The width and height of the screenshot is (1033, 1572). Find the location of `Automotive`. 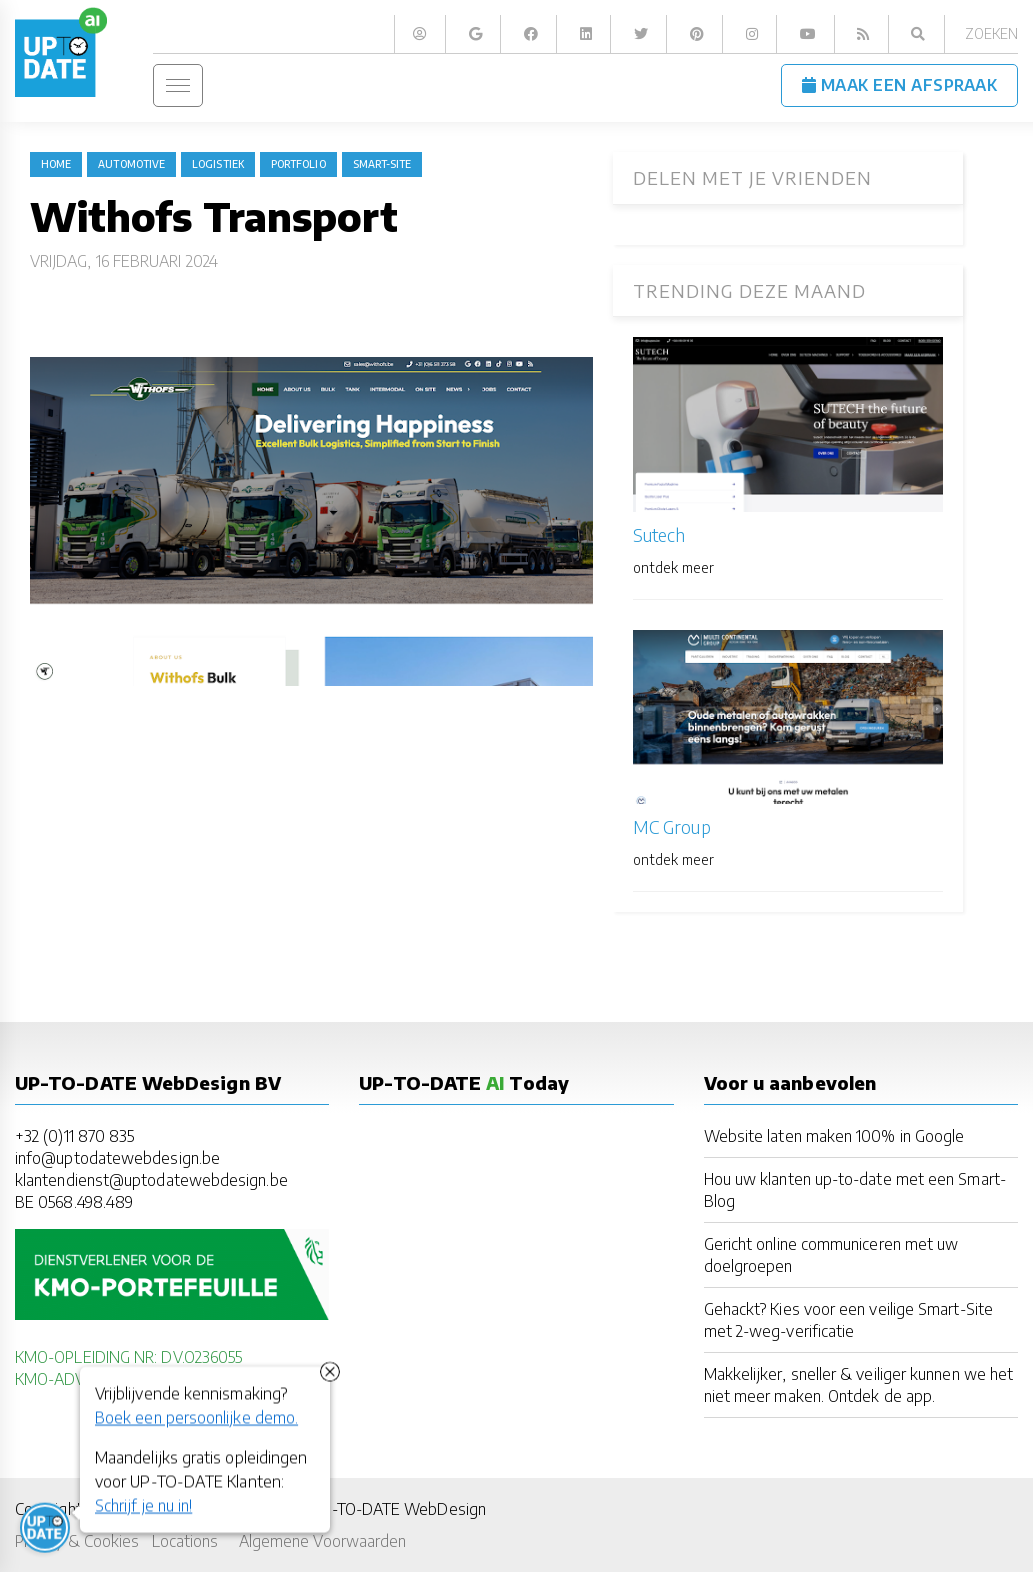

Automotive is located at coordinates (131, 164).